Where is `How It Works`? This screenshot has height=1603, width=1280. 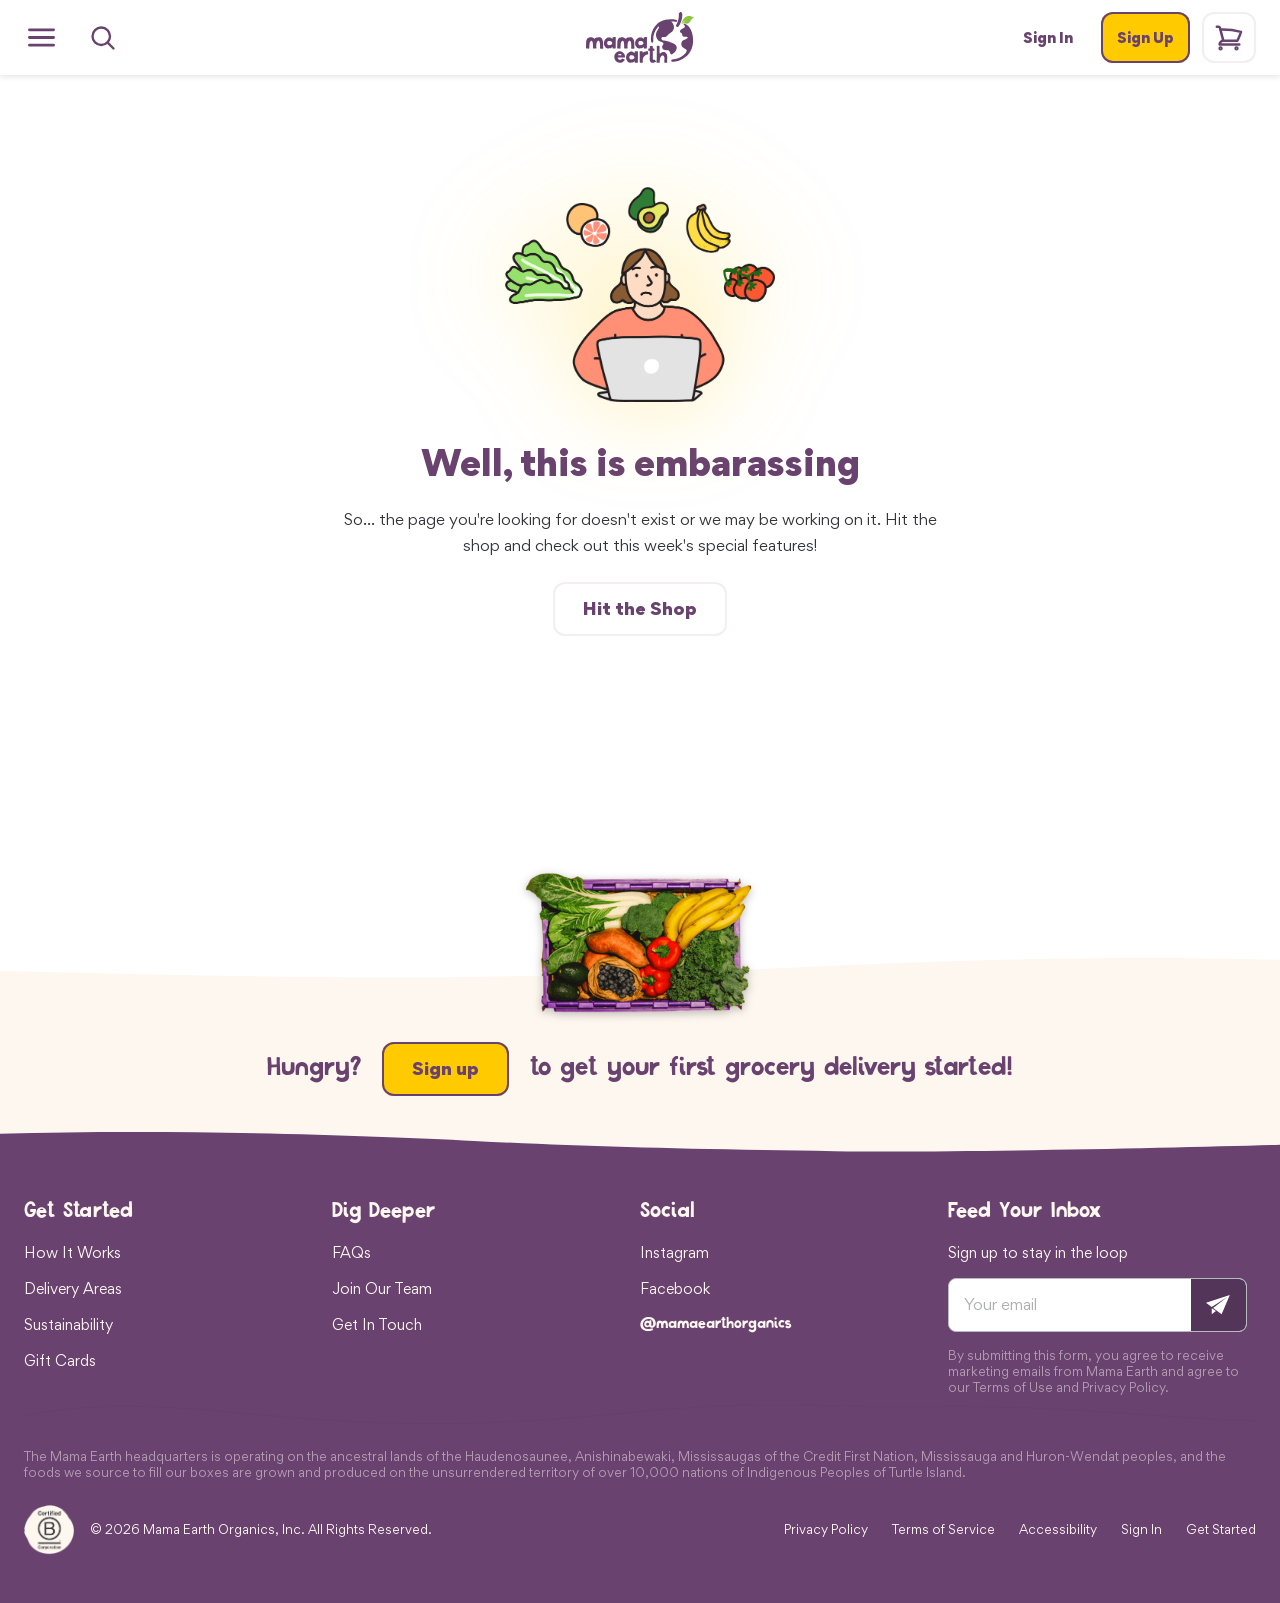 How It Works is located at coordinates (72, 1252).